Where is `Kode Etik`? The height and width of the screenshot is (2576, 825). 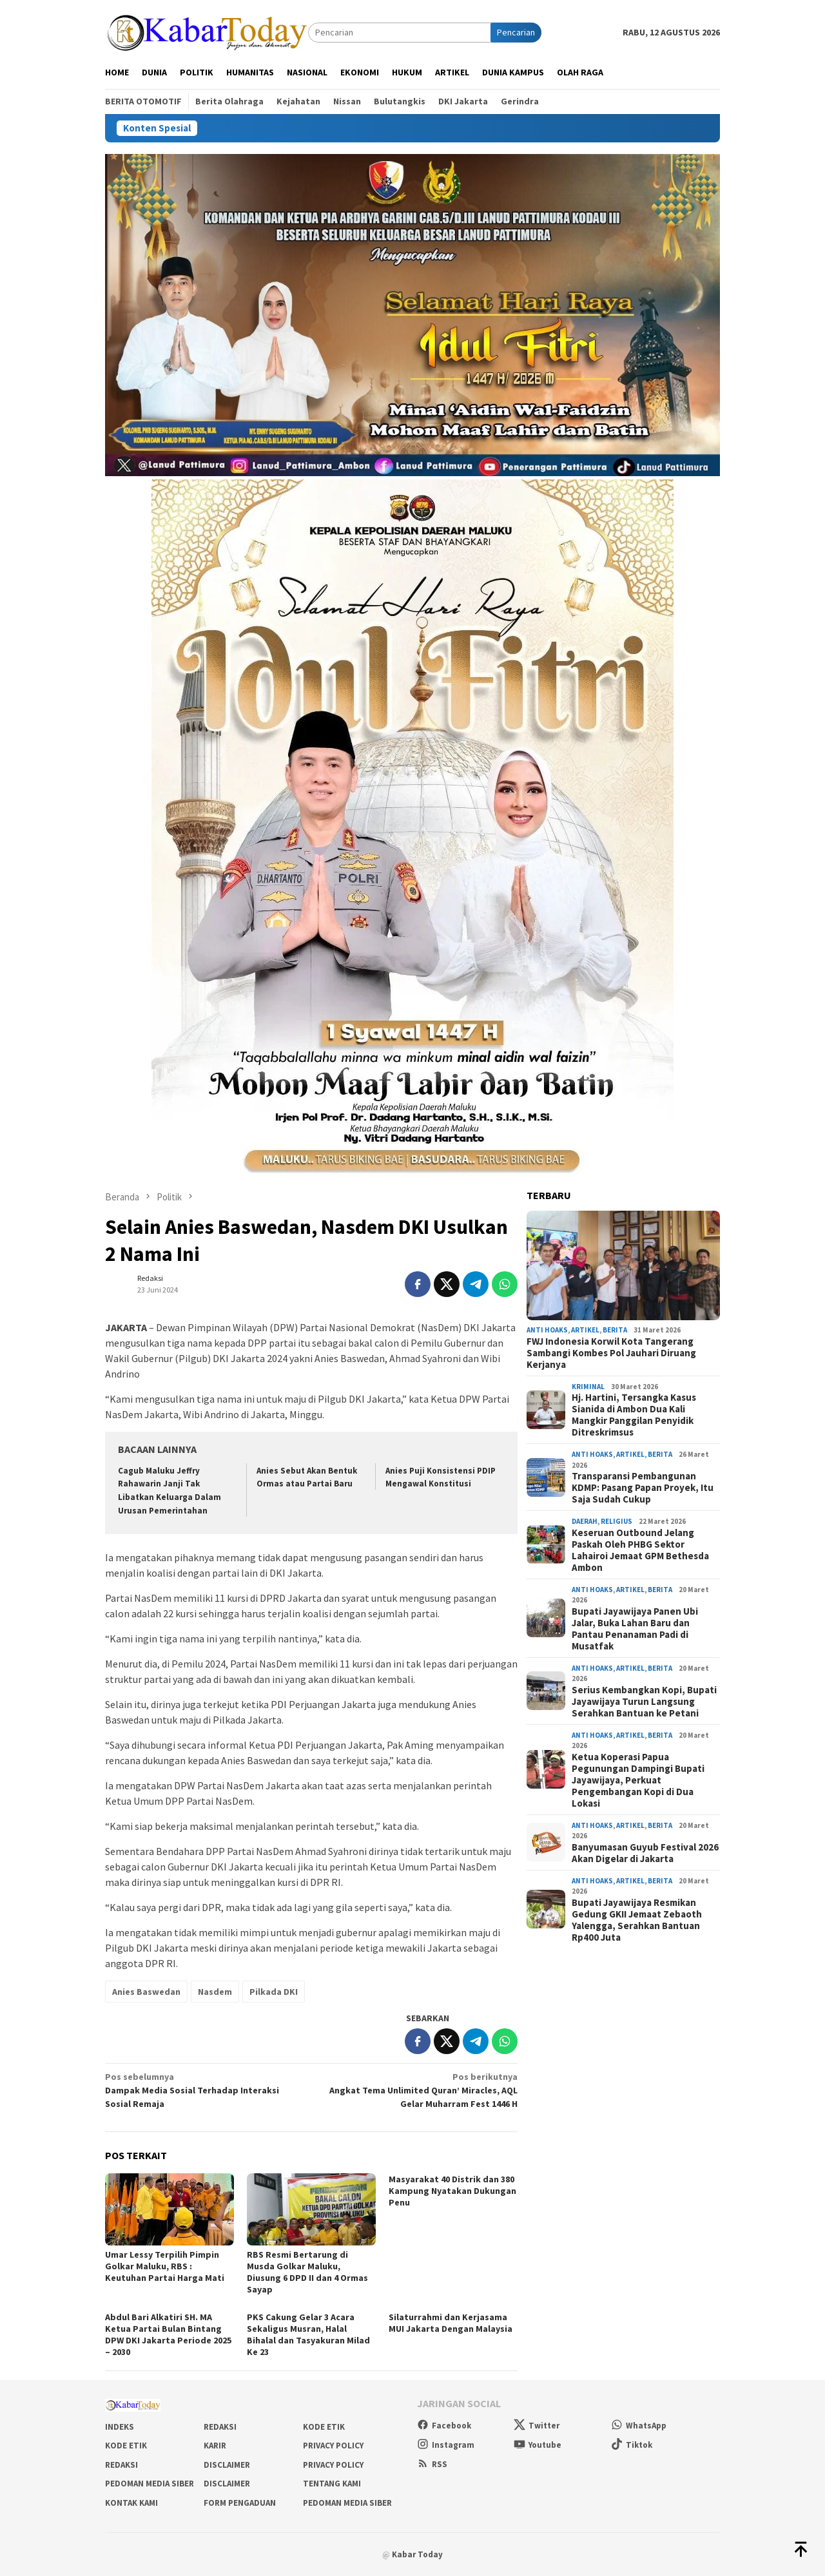 Kode Etik is located at coordinates (324, 2426).